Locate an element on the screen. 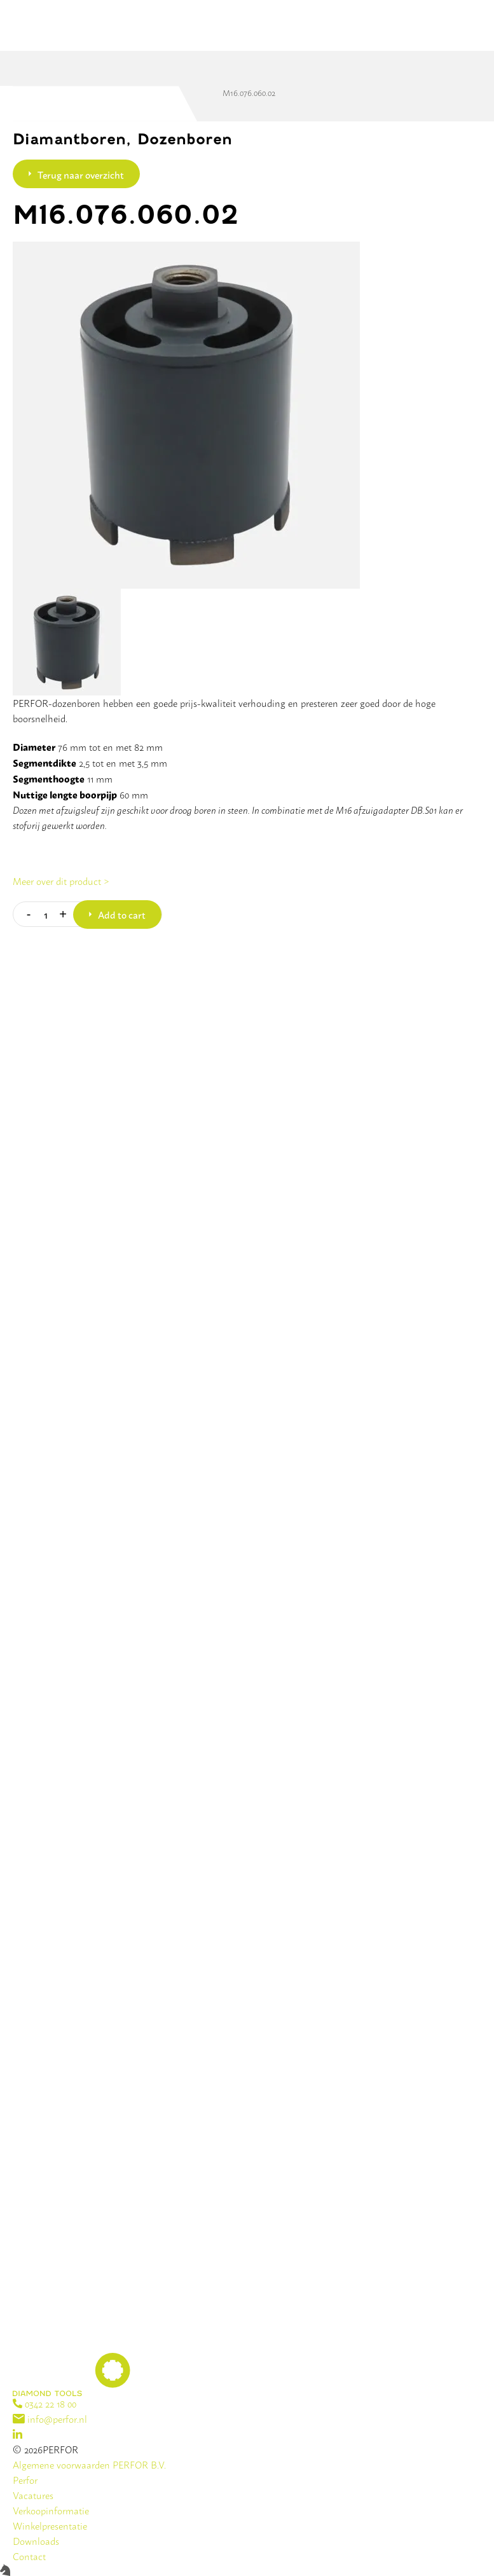 The height and width of the screenshot is (2576, 494). Contact is located at coordinates (29, 2556).